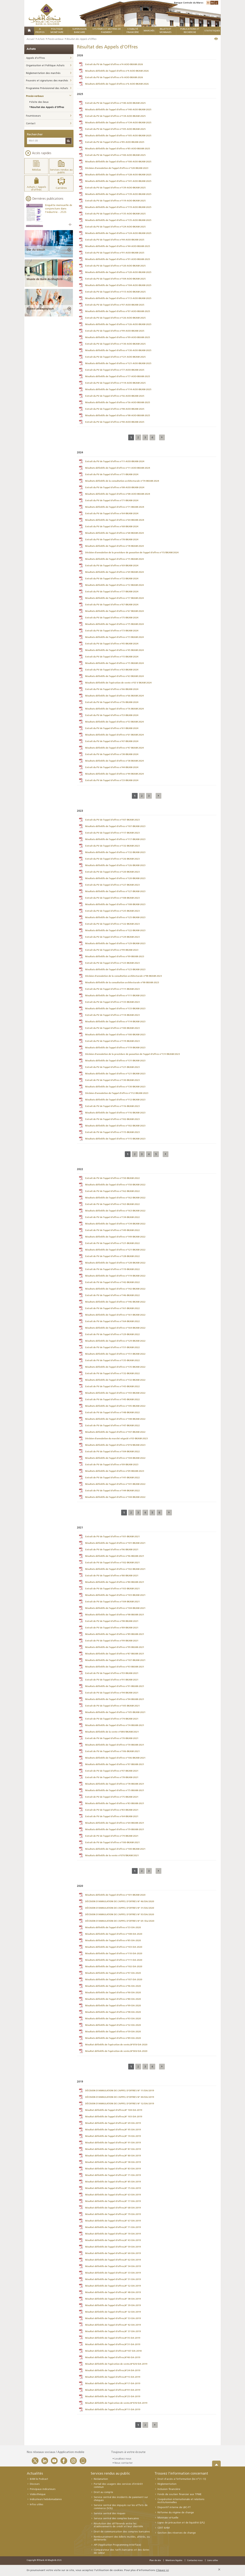 Image resolution: width=245 pixels, height=2576 pixels. Describe the element at coordinates (114, 64) in the screenshot. I see `Extrait du PV de l'appel d'offres n°4-AOO-BKAM-2026` at that location.